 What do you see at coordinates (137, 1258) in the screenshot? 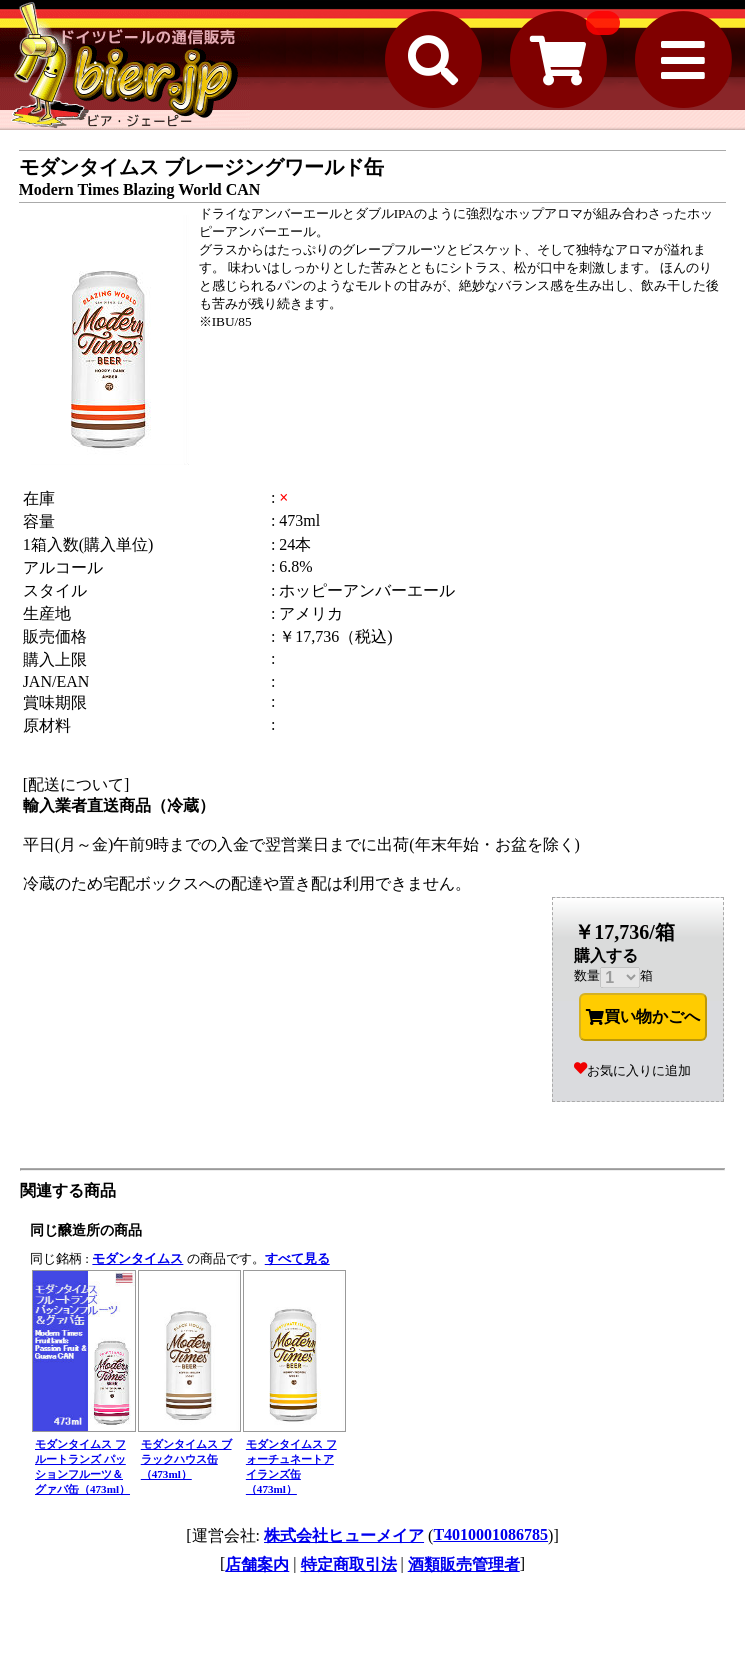
I see `モダンタイムス` at bounding box center [137, 1258].